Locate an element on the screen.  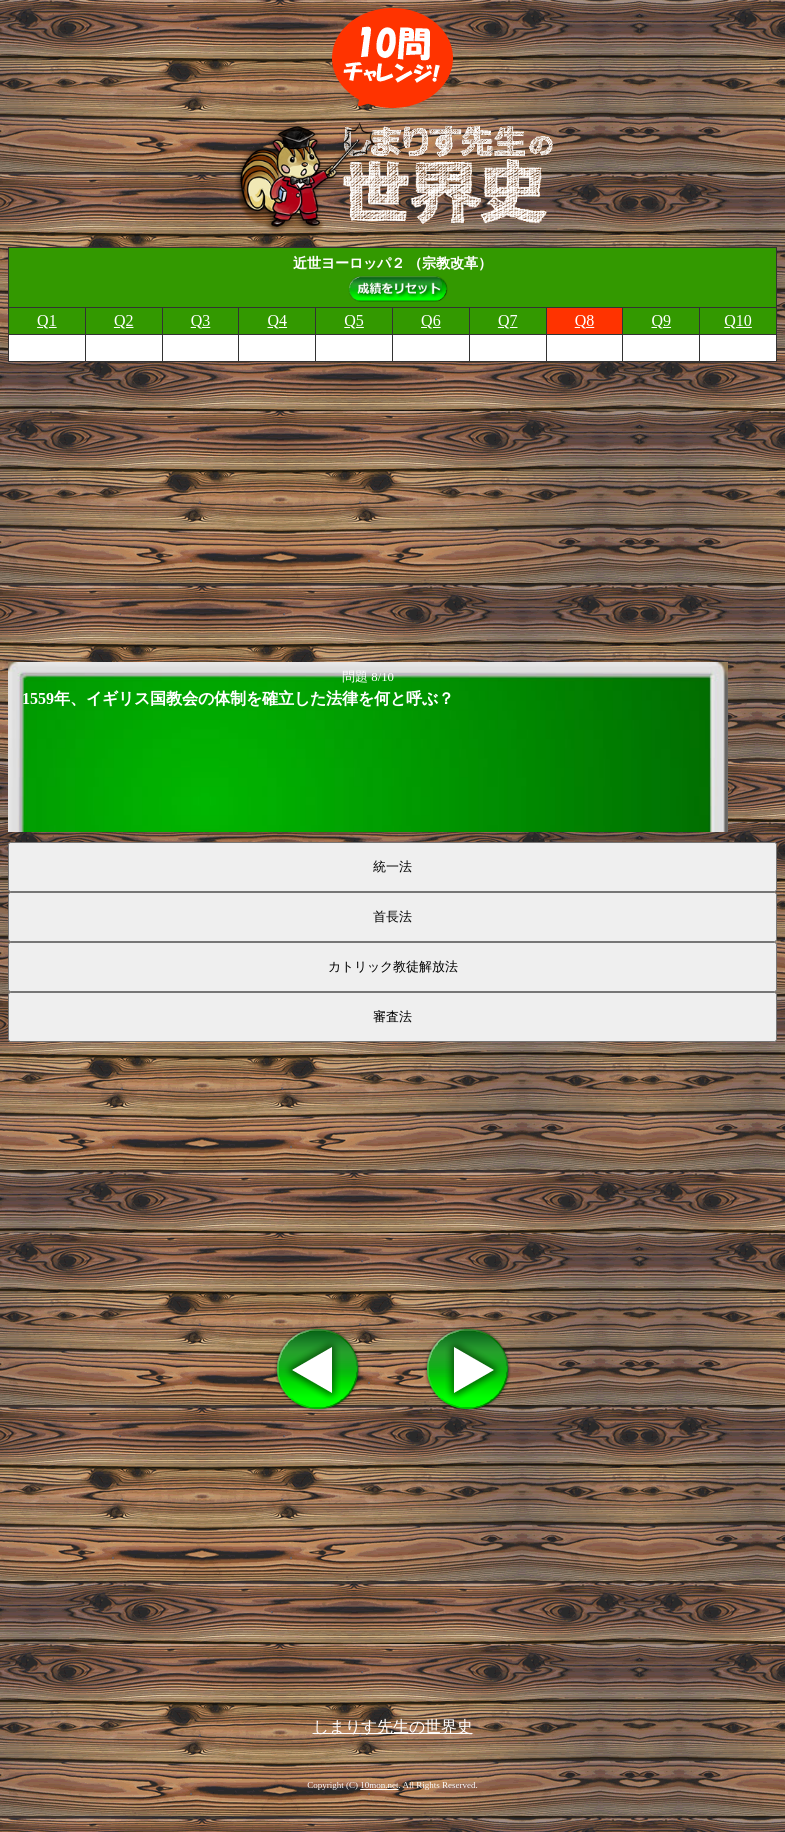
Q6 is located at coordinates (431, 320).